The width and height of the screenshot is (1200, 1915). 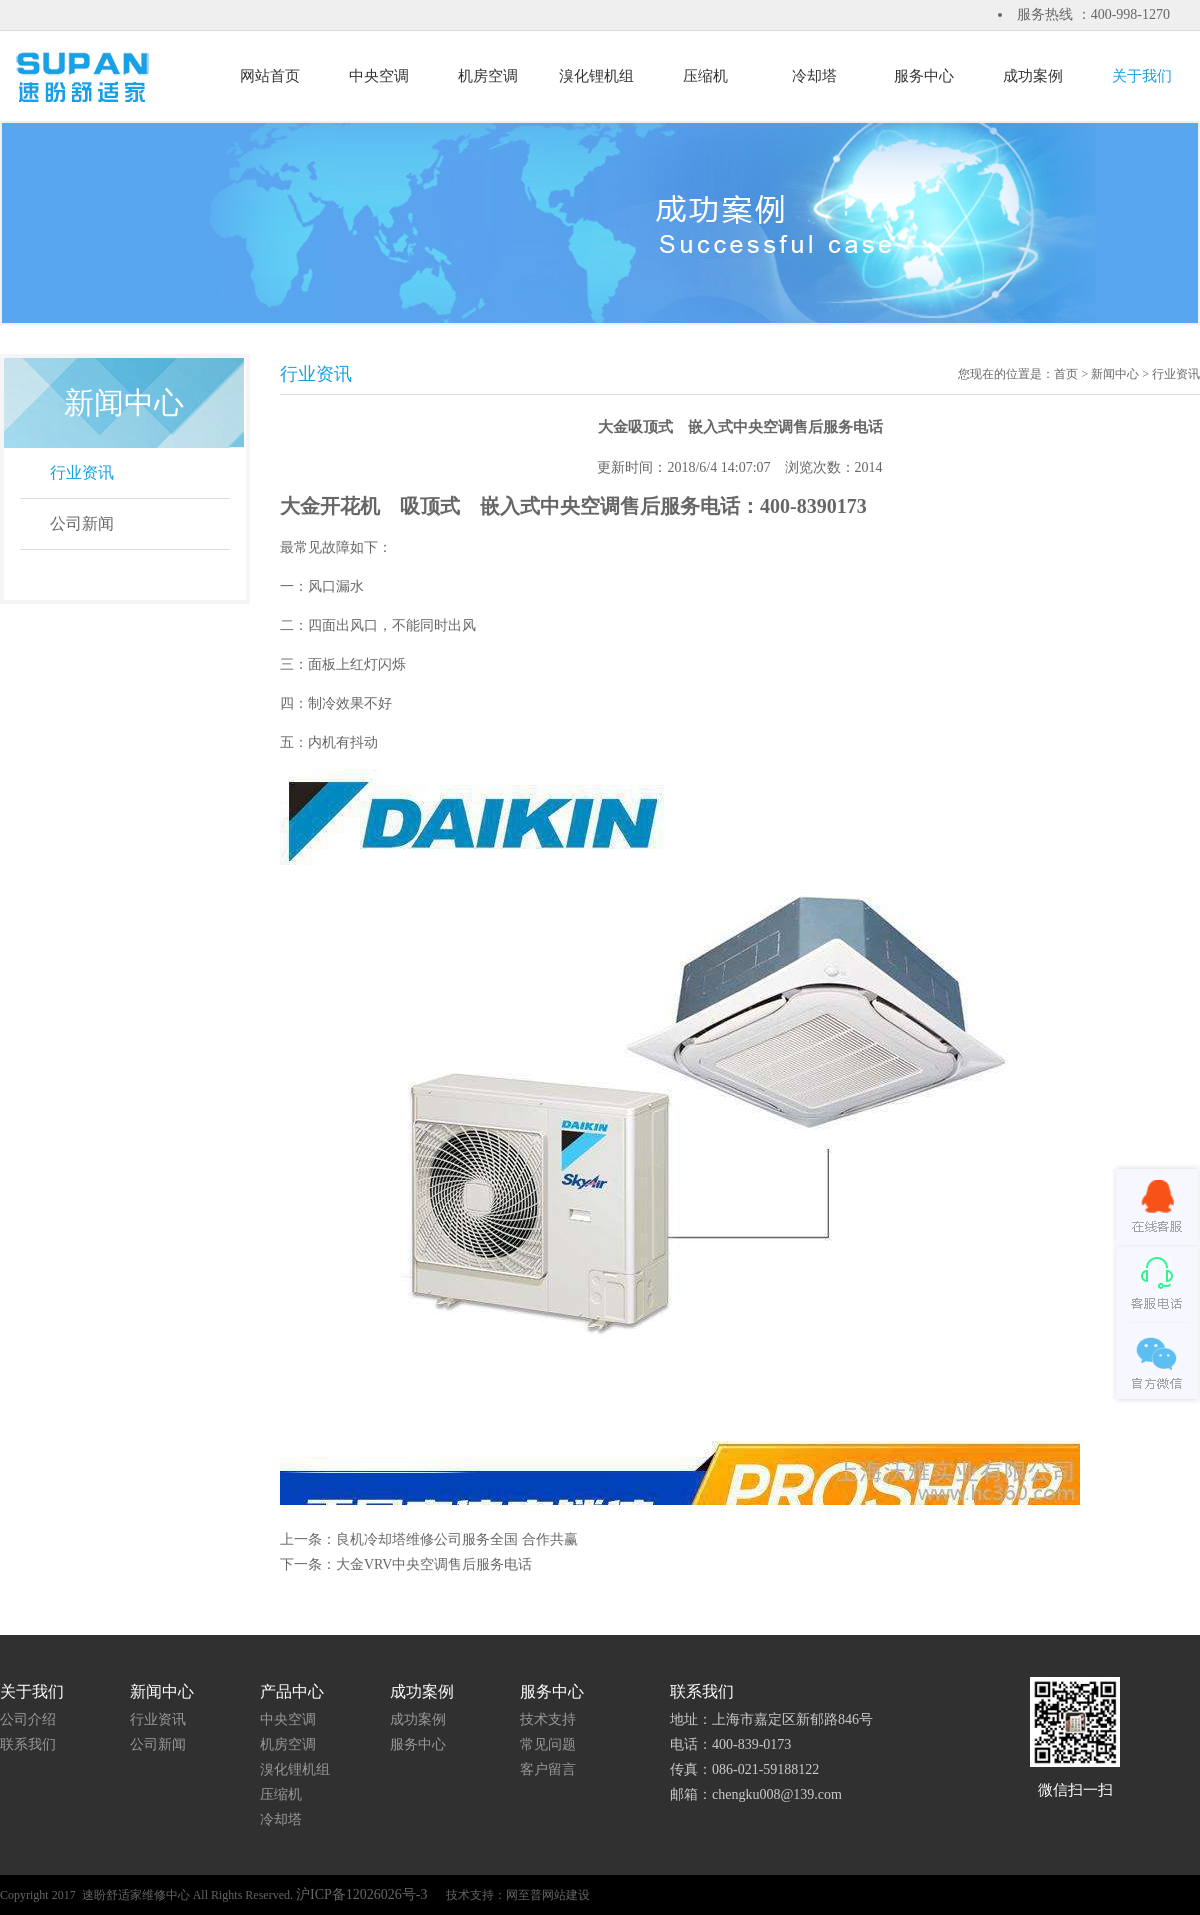 What do you see at coordinates (281, 1819) in the screenshot?
I see `冷却塔` at bounding box center [281, 1819].